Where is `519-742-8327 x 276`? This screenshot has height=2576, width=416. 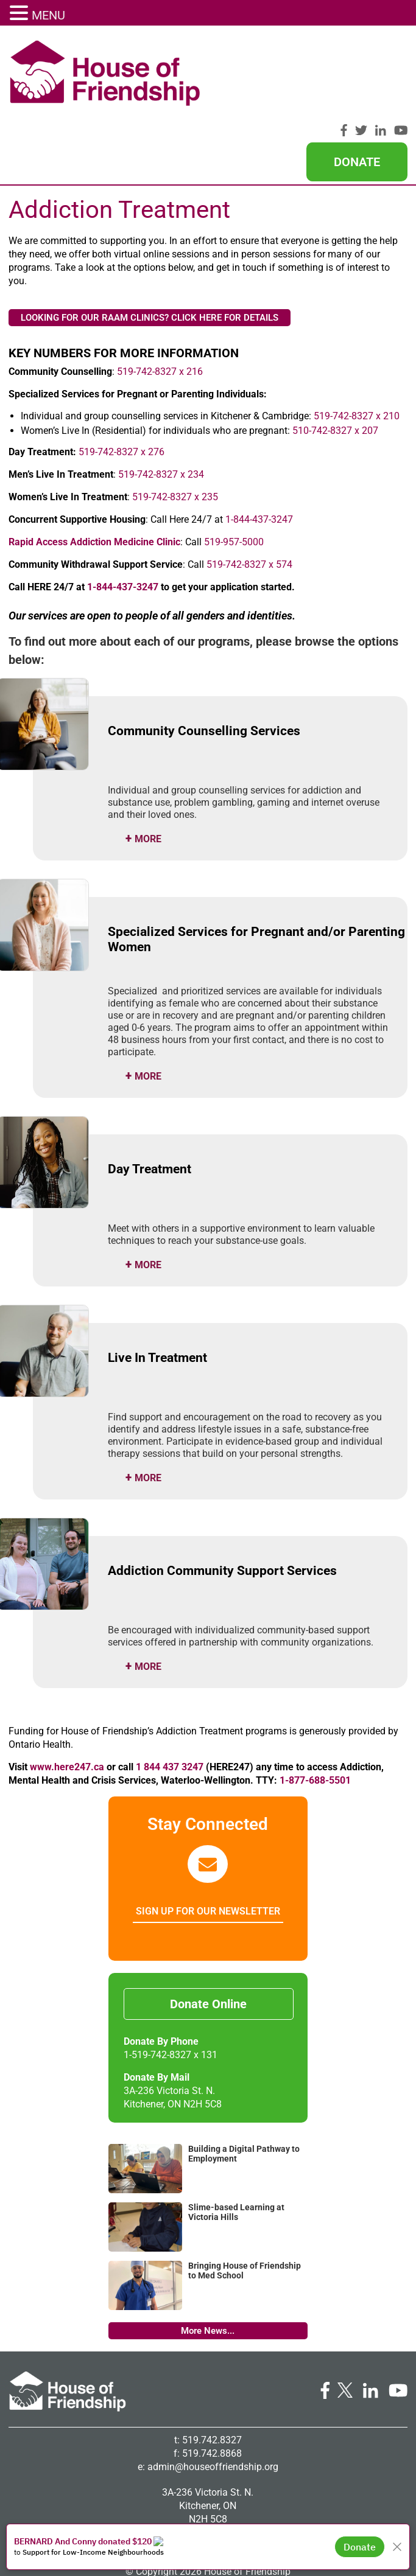
519-742-8327 x 276 is located at coordinates (121, 377).